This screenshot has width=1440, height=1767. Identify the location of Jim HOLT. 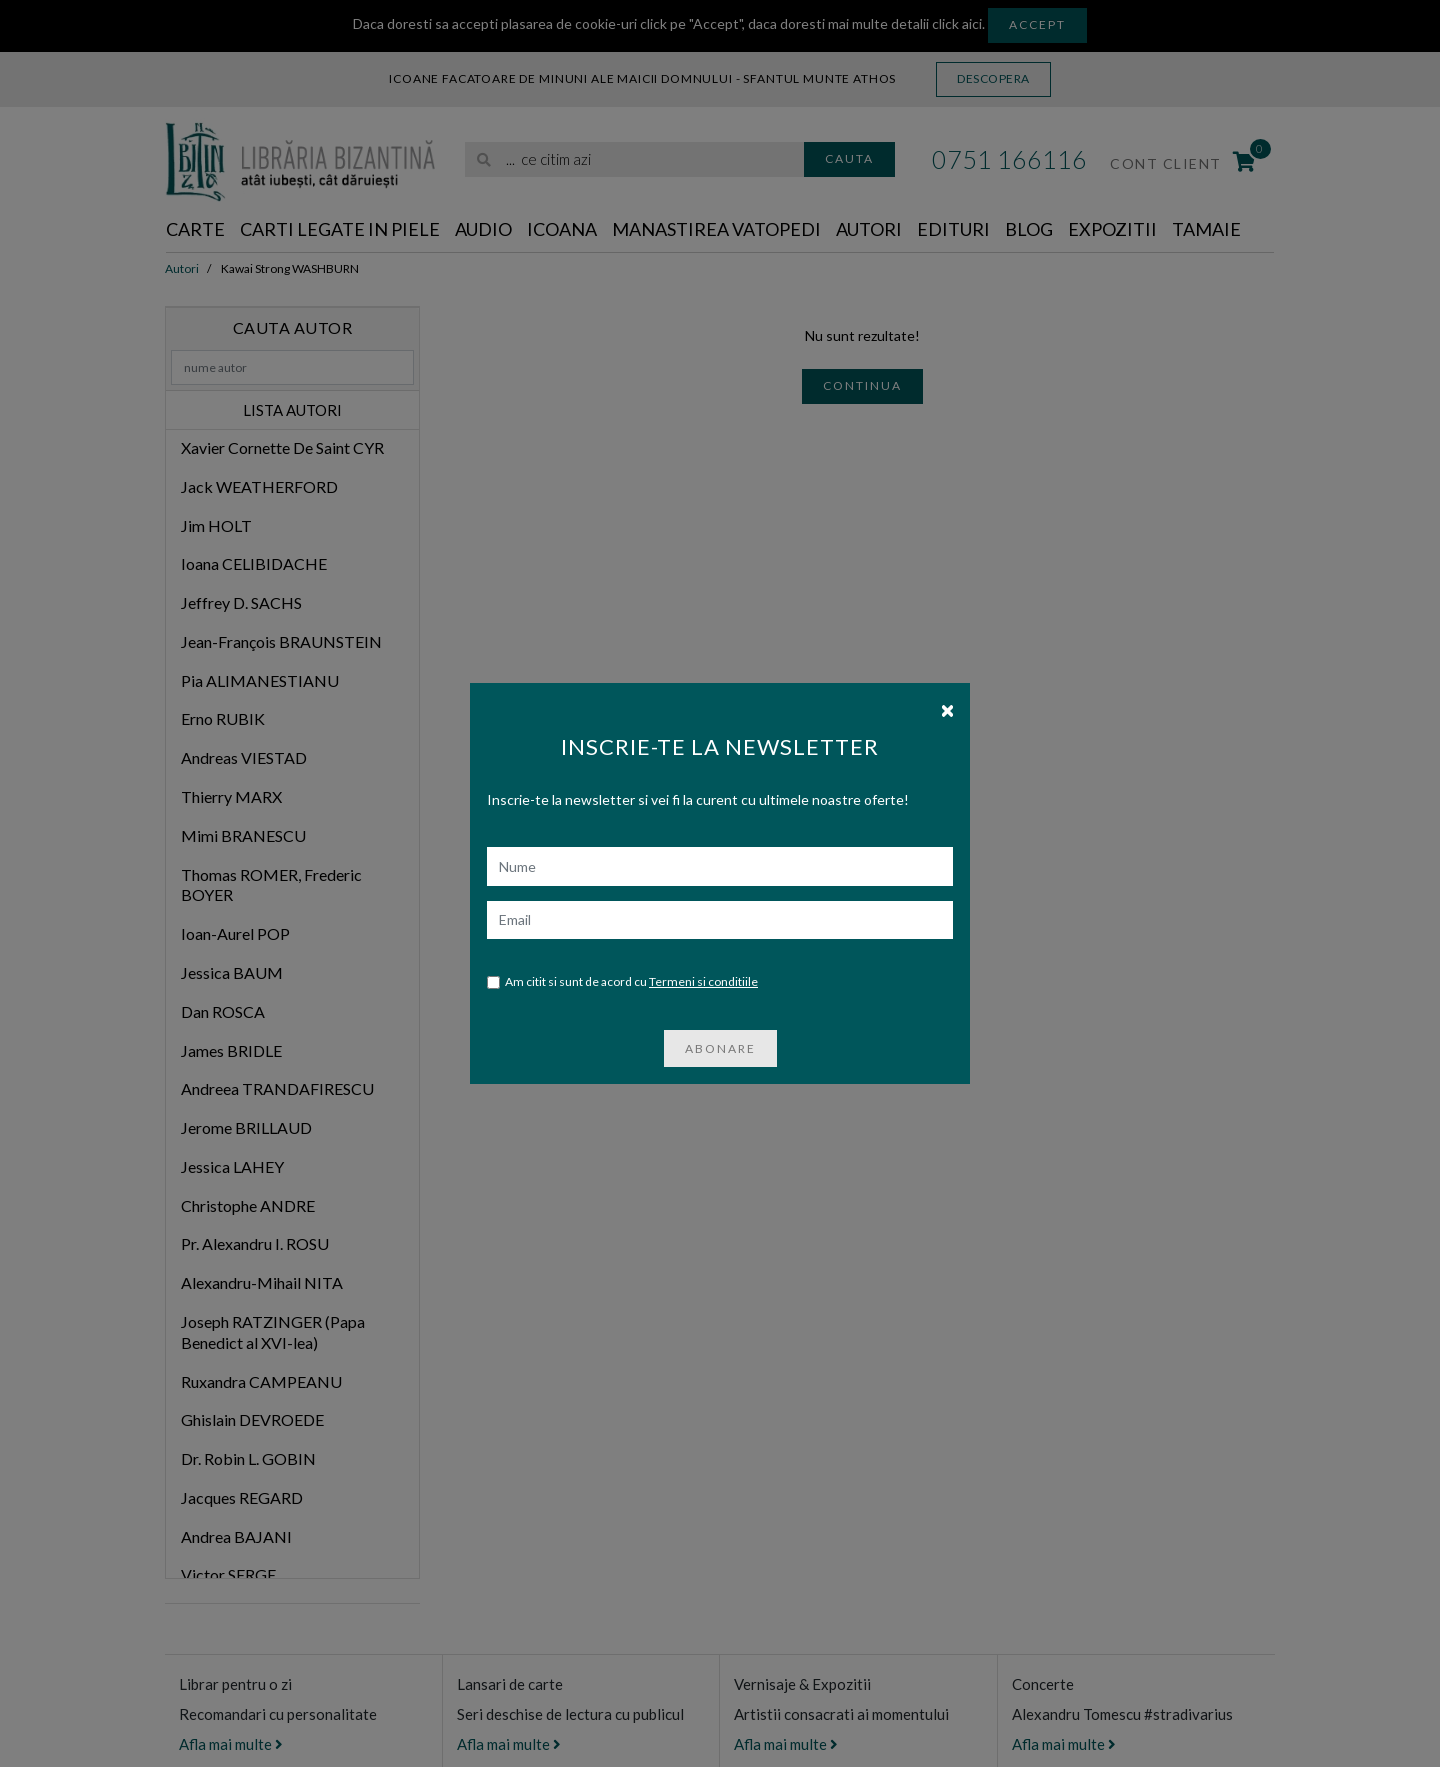
(216, 525).